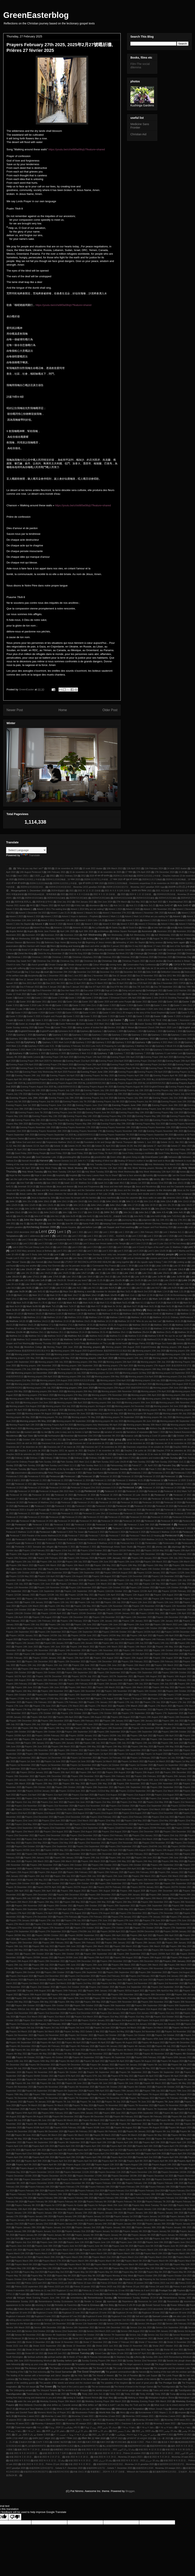 This screenshot has width=195, height=2576. What do you see at coordinates (170, 1521) in the screenshot?
I see `Pentecost 25 2024` at bounding box center [170, 1521].